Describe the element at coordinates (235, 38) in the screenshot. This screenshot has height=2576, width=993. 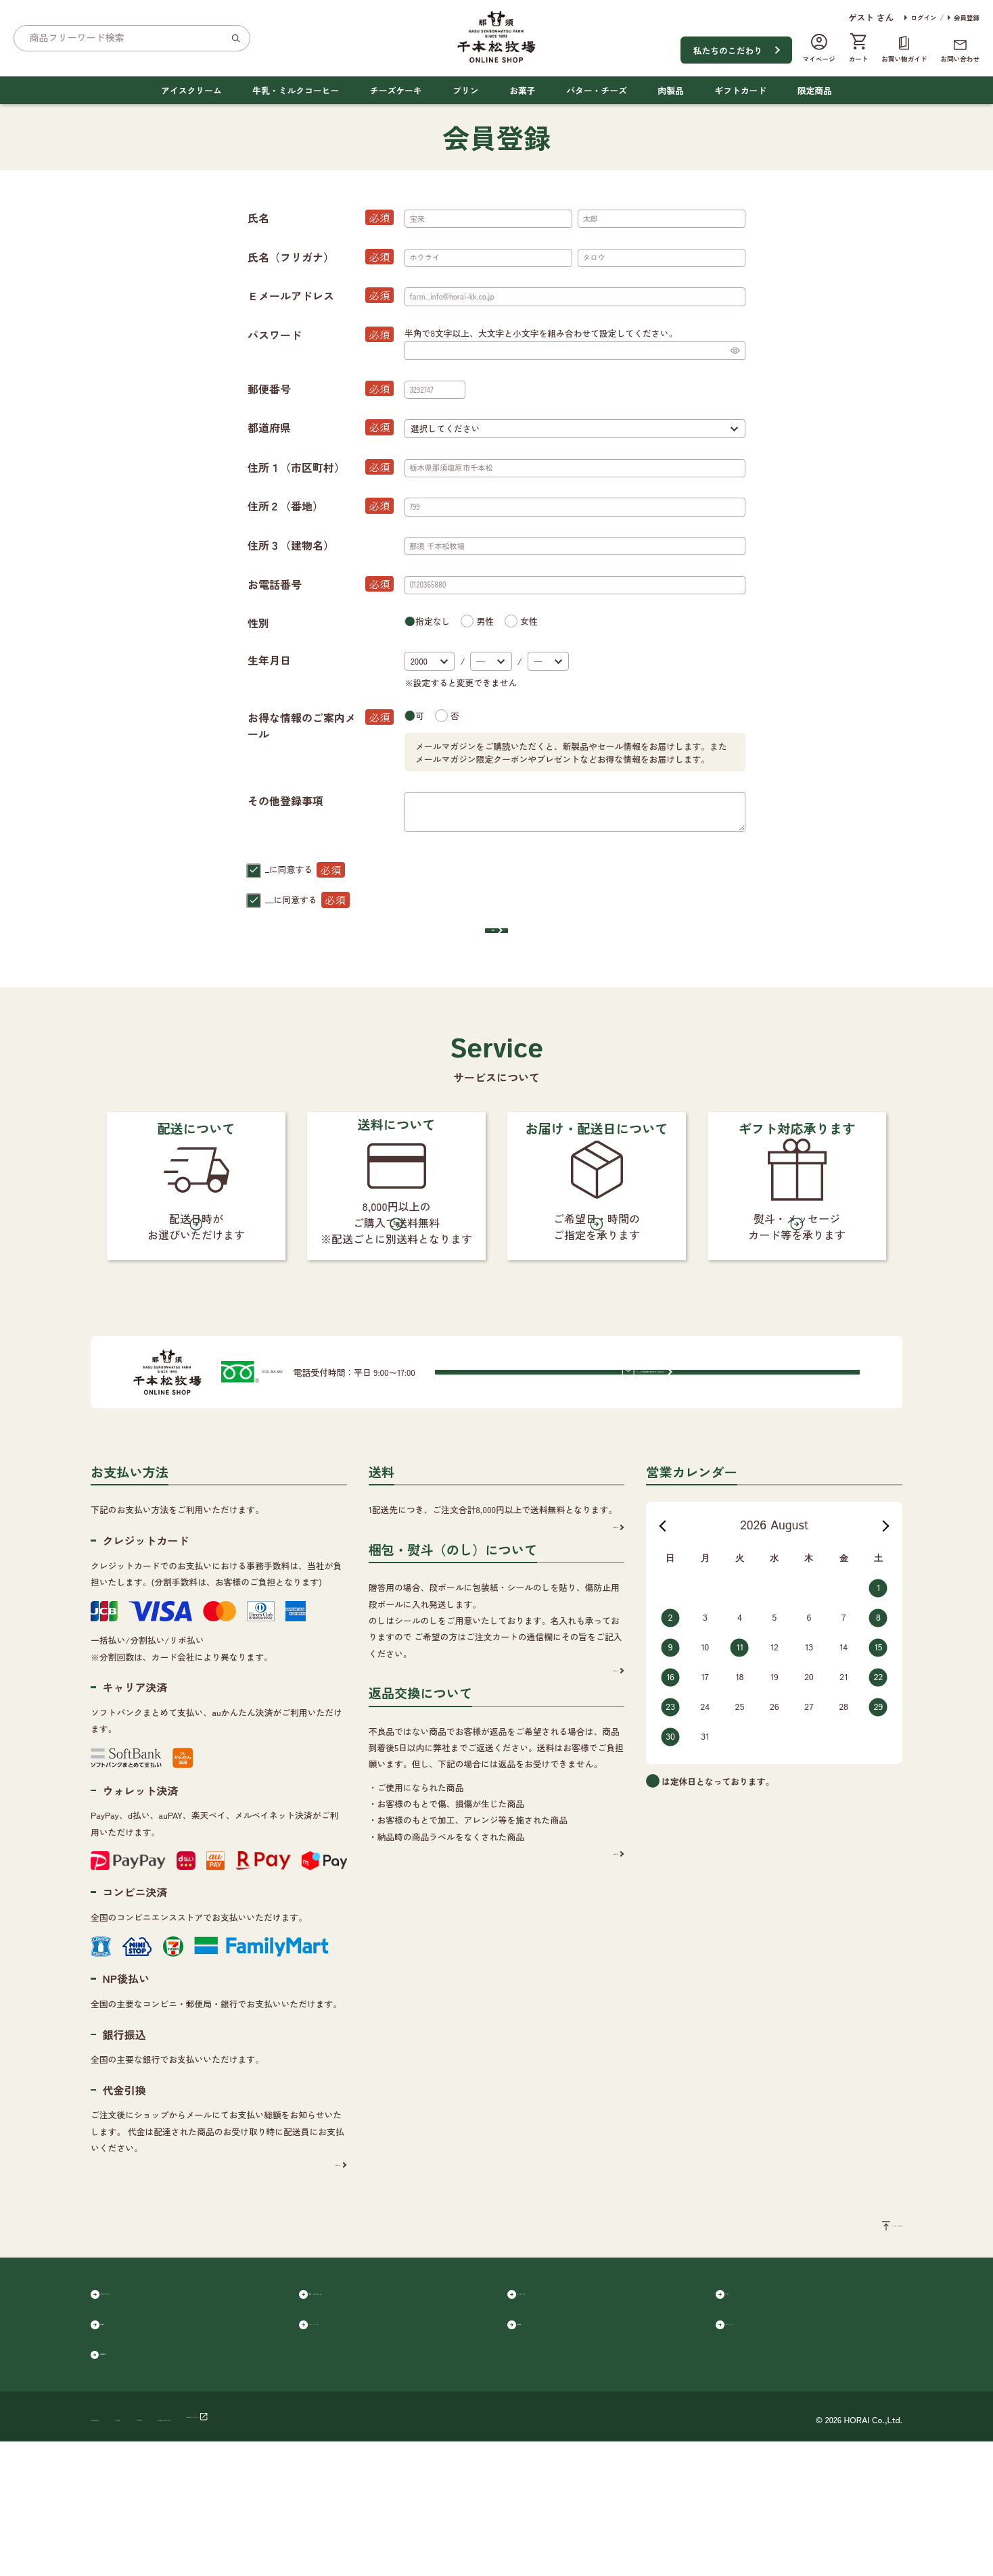
I see `[検索]` at that location.